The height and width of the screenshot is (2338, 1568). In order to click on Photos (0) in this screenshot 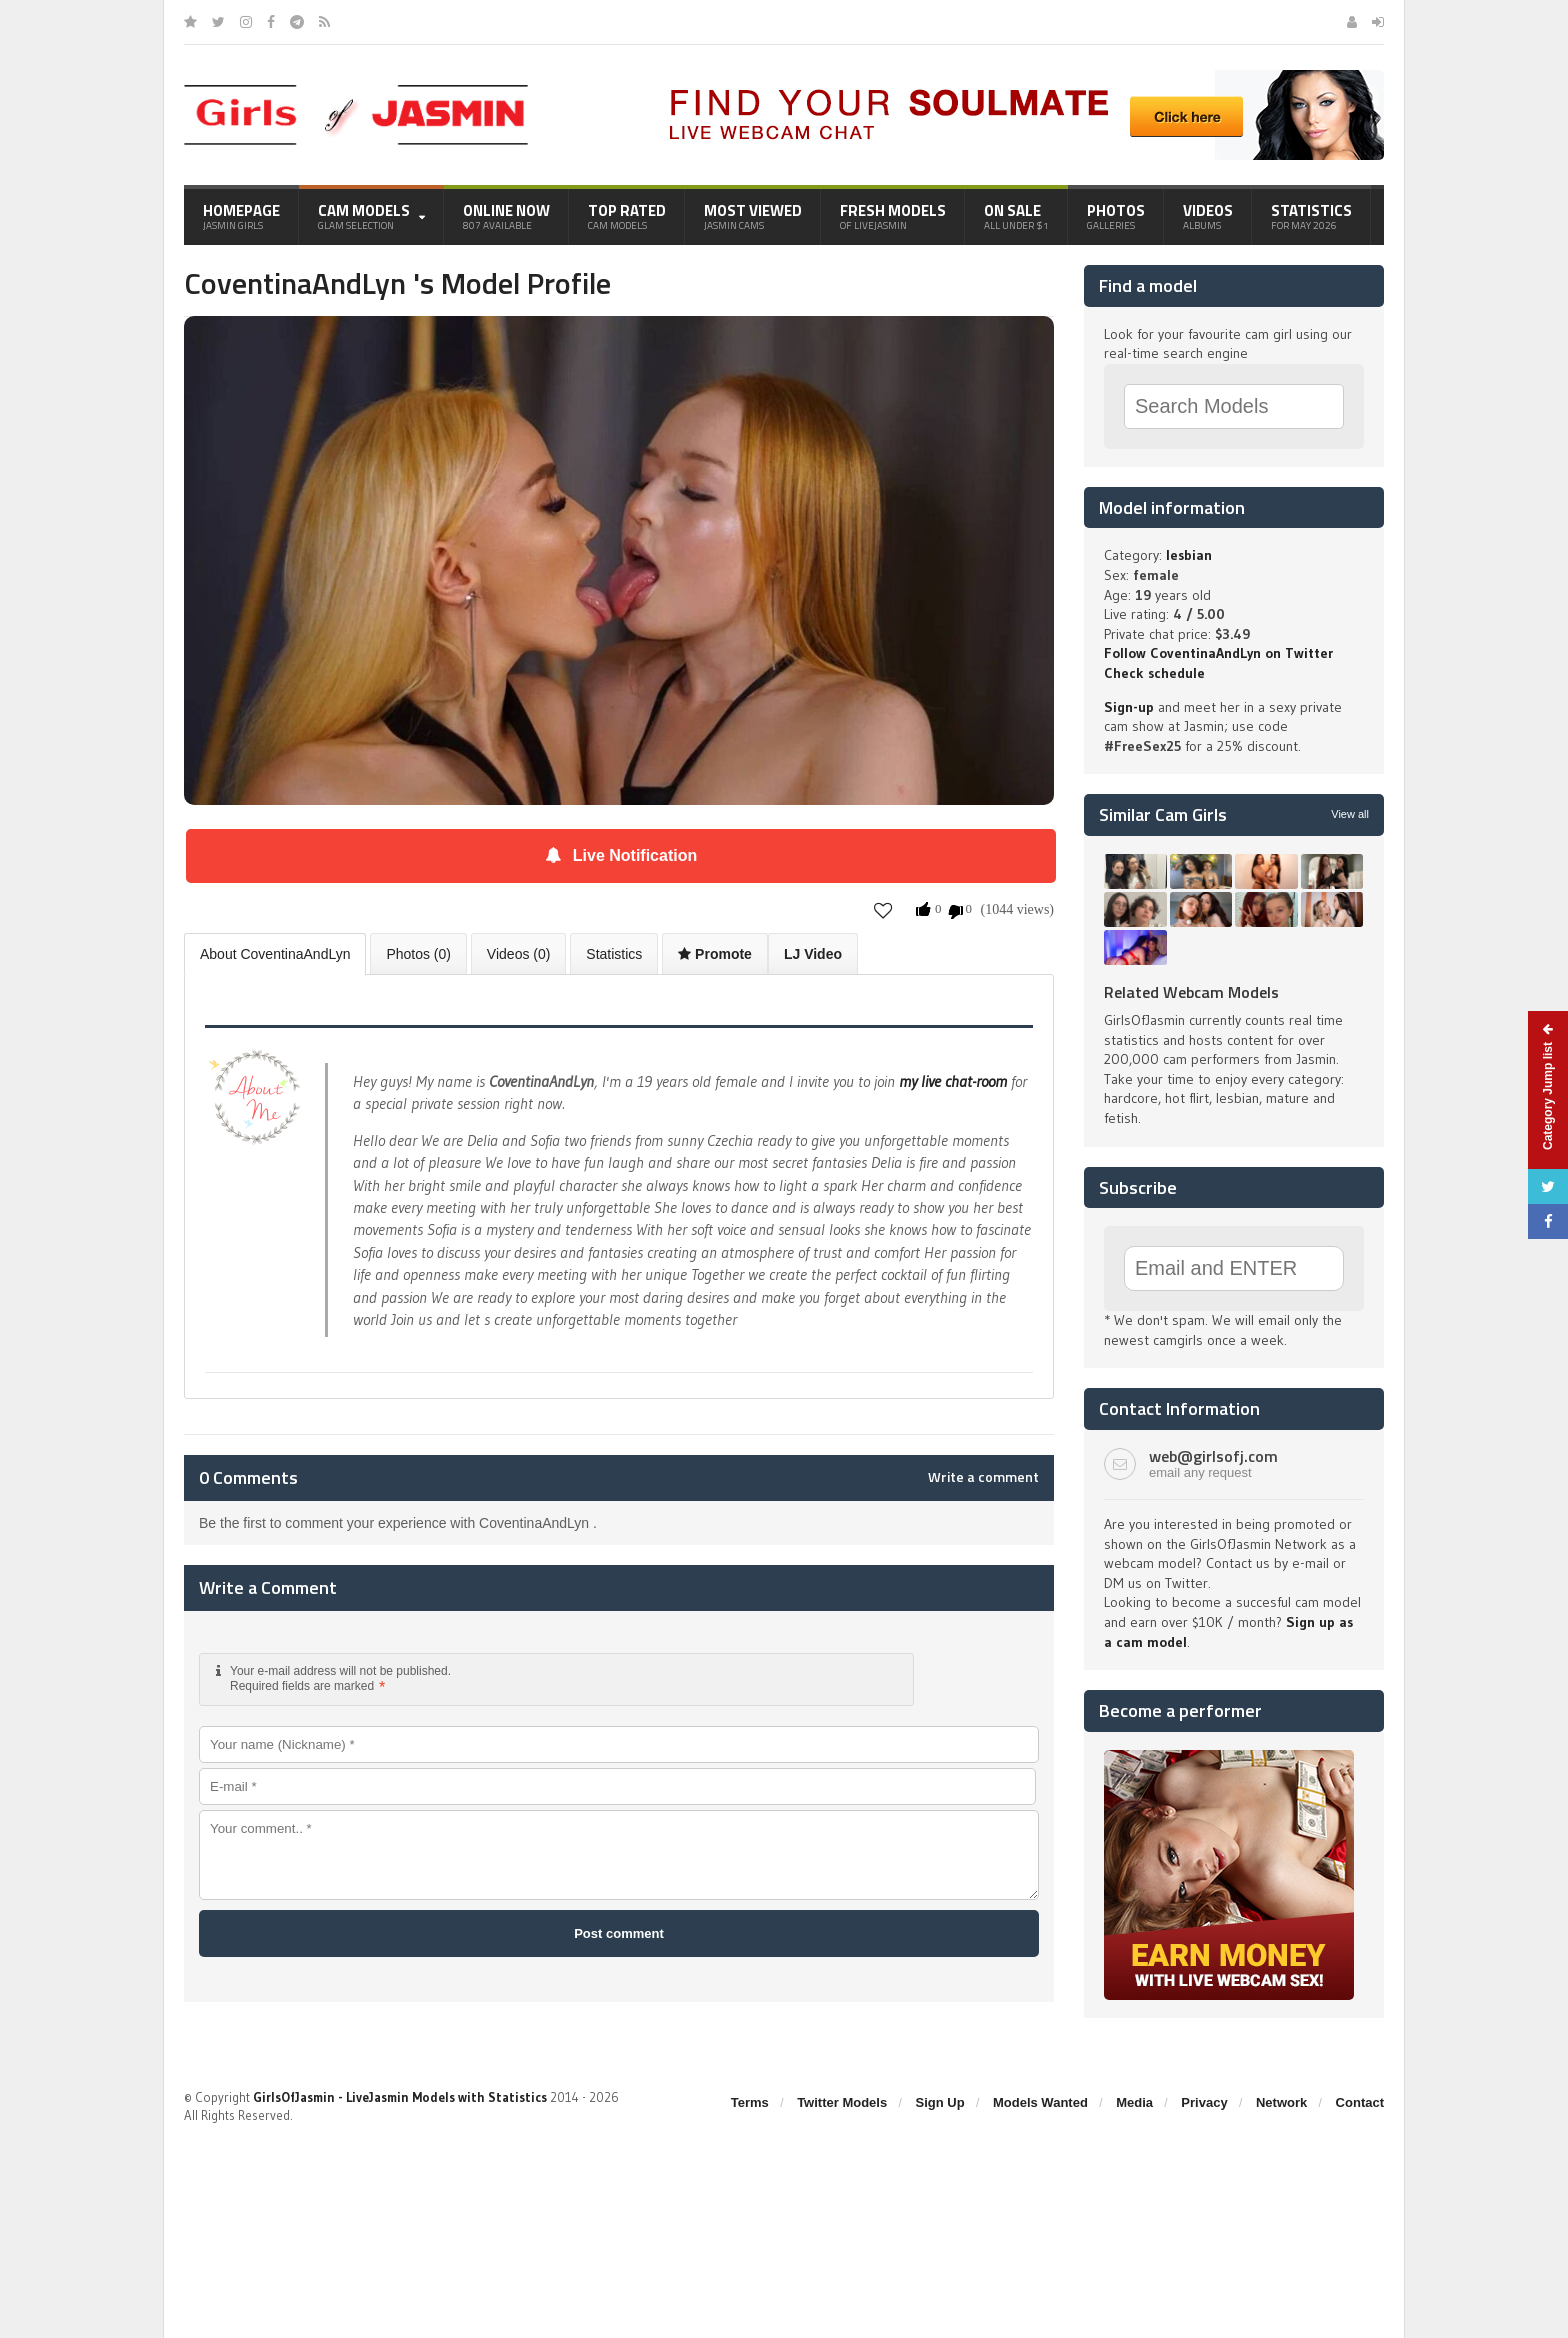, I will do `click(418, 954)`.